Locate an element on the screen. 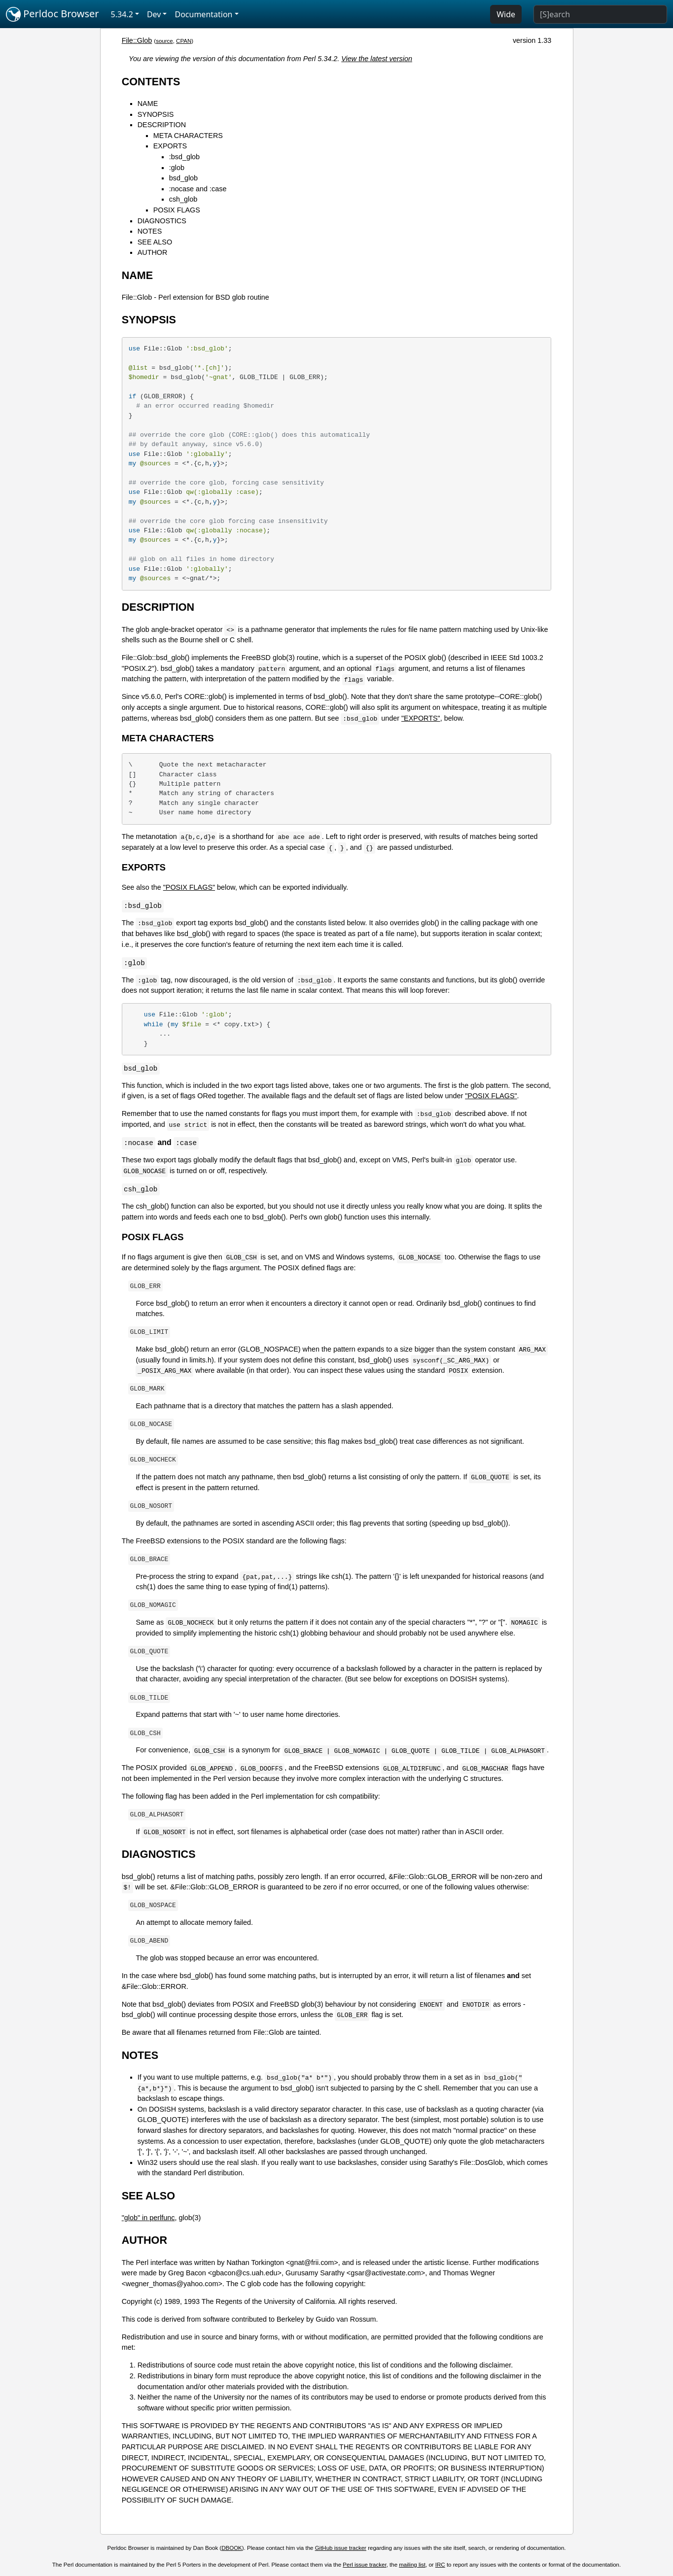 The width and height of the screenshot is (673, 2576). View the latest version is located at coordinates (376, 59).